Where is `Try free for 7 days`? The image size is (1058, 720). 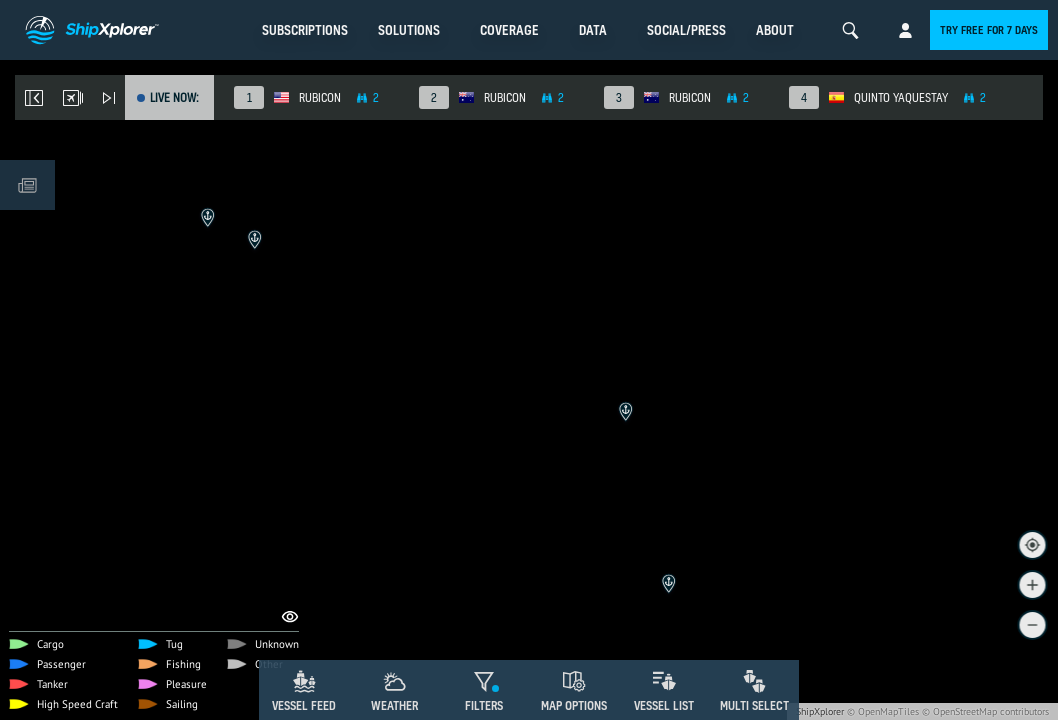
Try free for 7 days is located at coordinates (989, 30).